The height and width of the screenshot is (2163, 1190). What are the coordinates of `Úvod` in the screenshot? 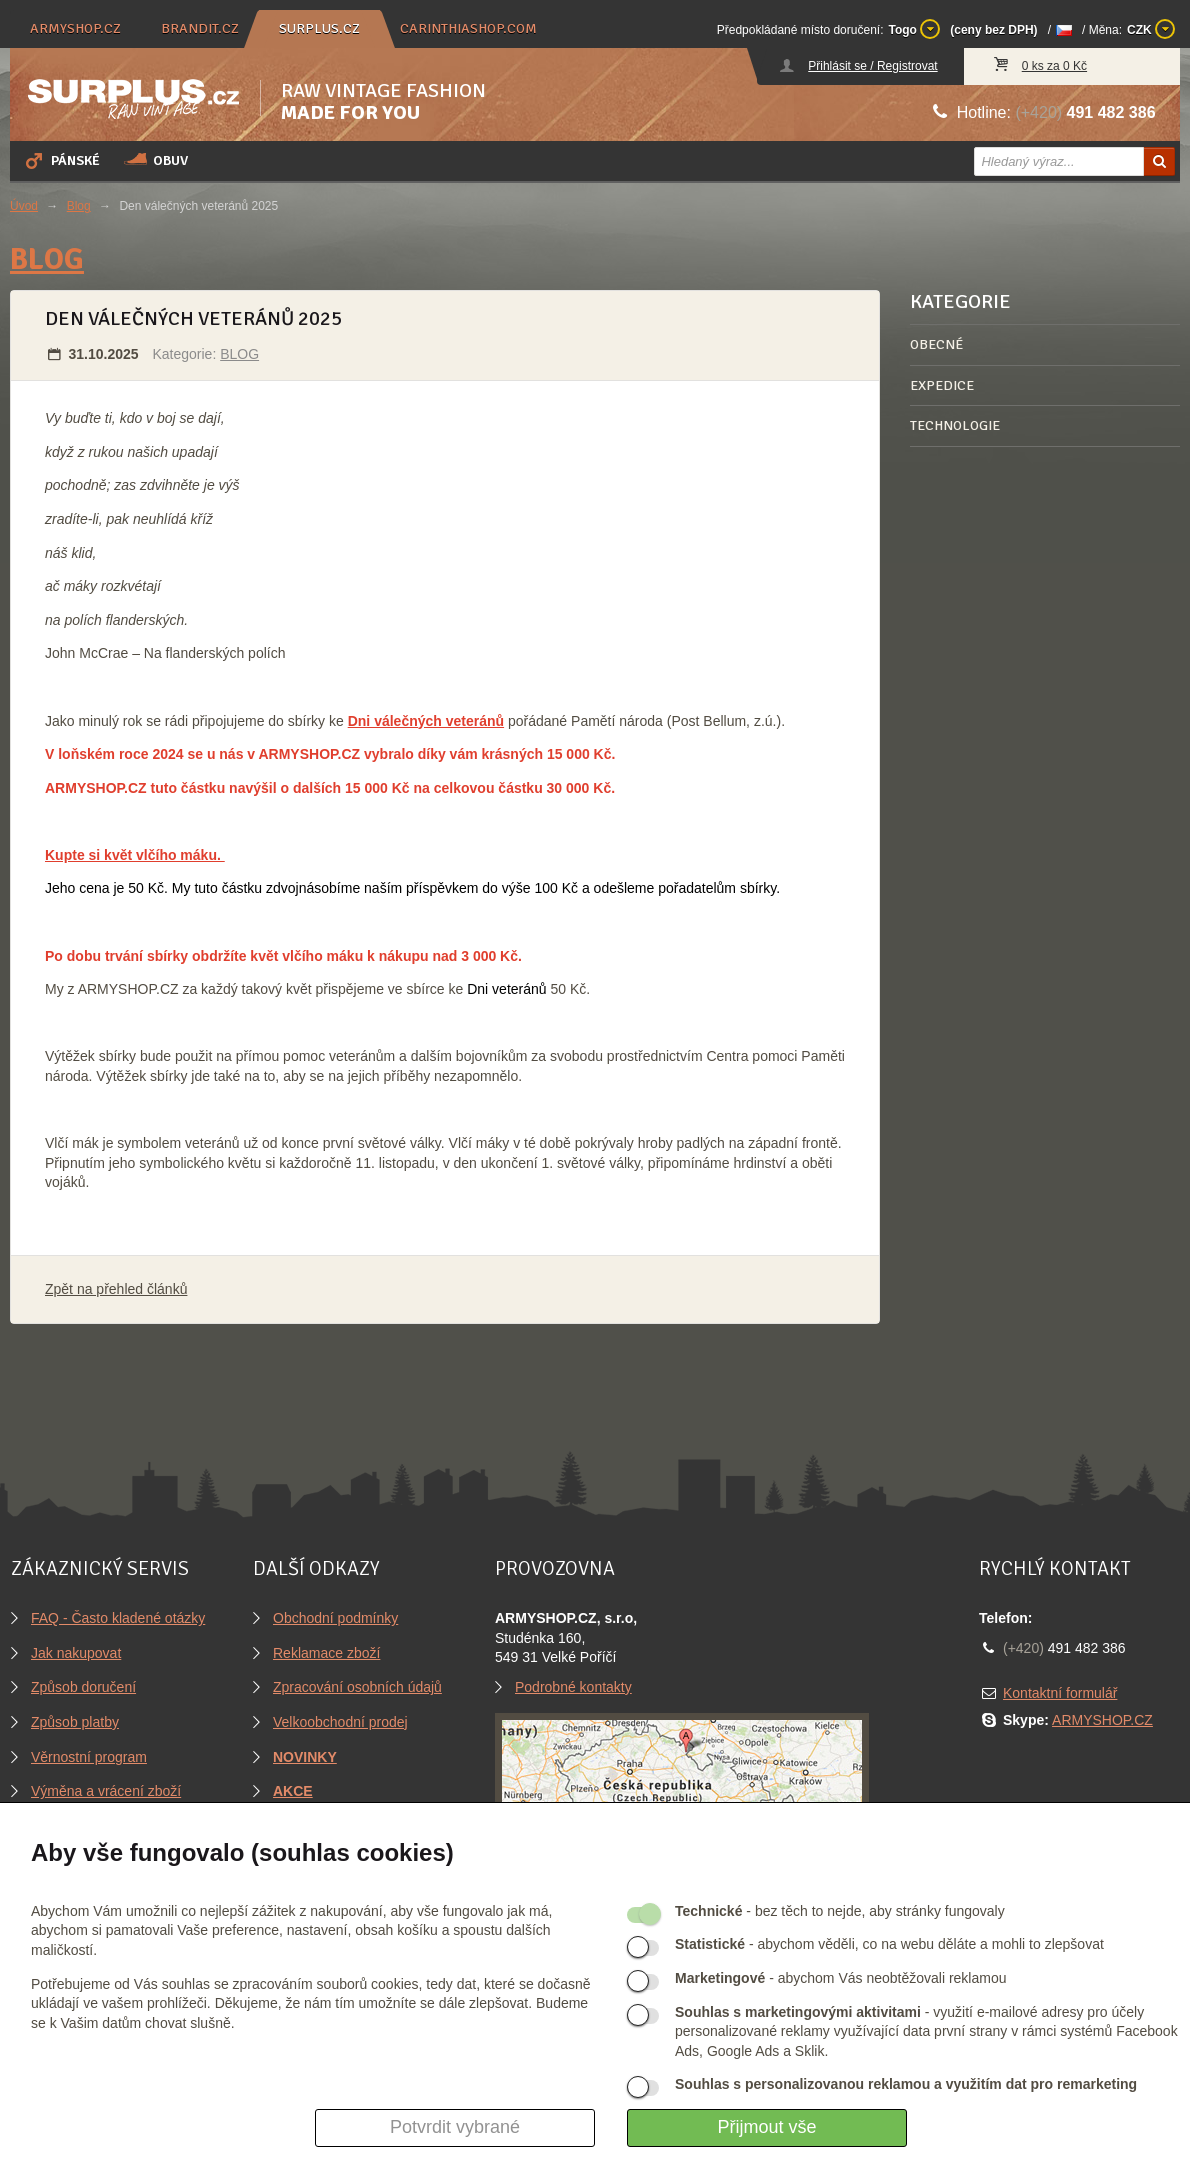 It's located at (24, 206).